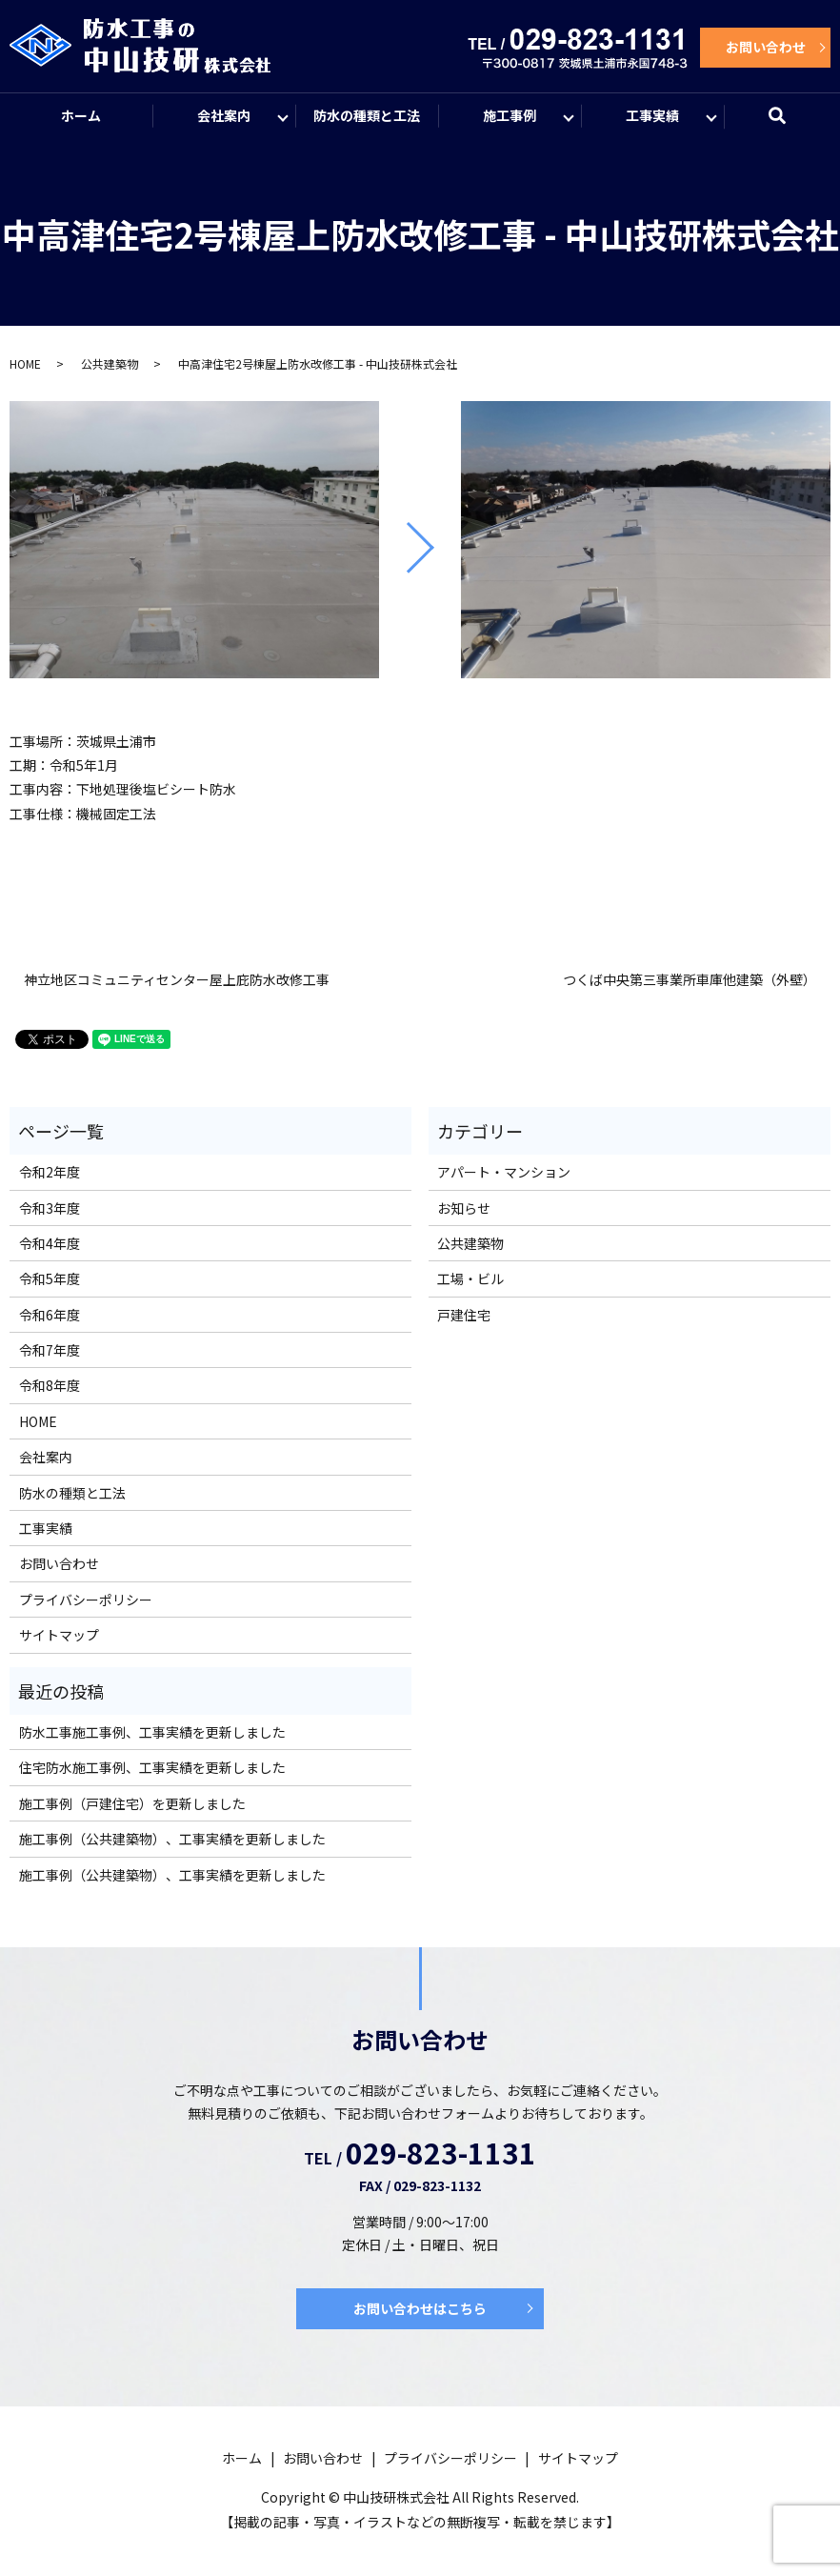 The image size is (840, 2576). Describe the element at coordinates (85, 1599) in the screenshot. I see `プライバシーポリシー` at that location.